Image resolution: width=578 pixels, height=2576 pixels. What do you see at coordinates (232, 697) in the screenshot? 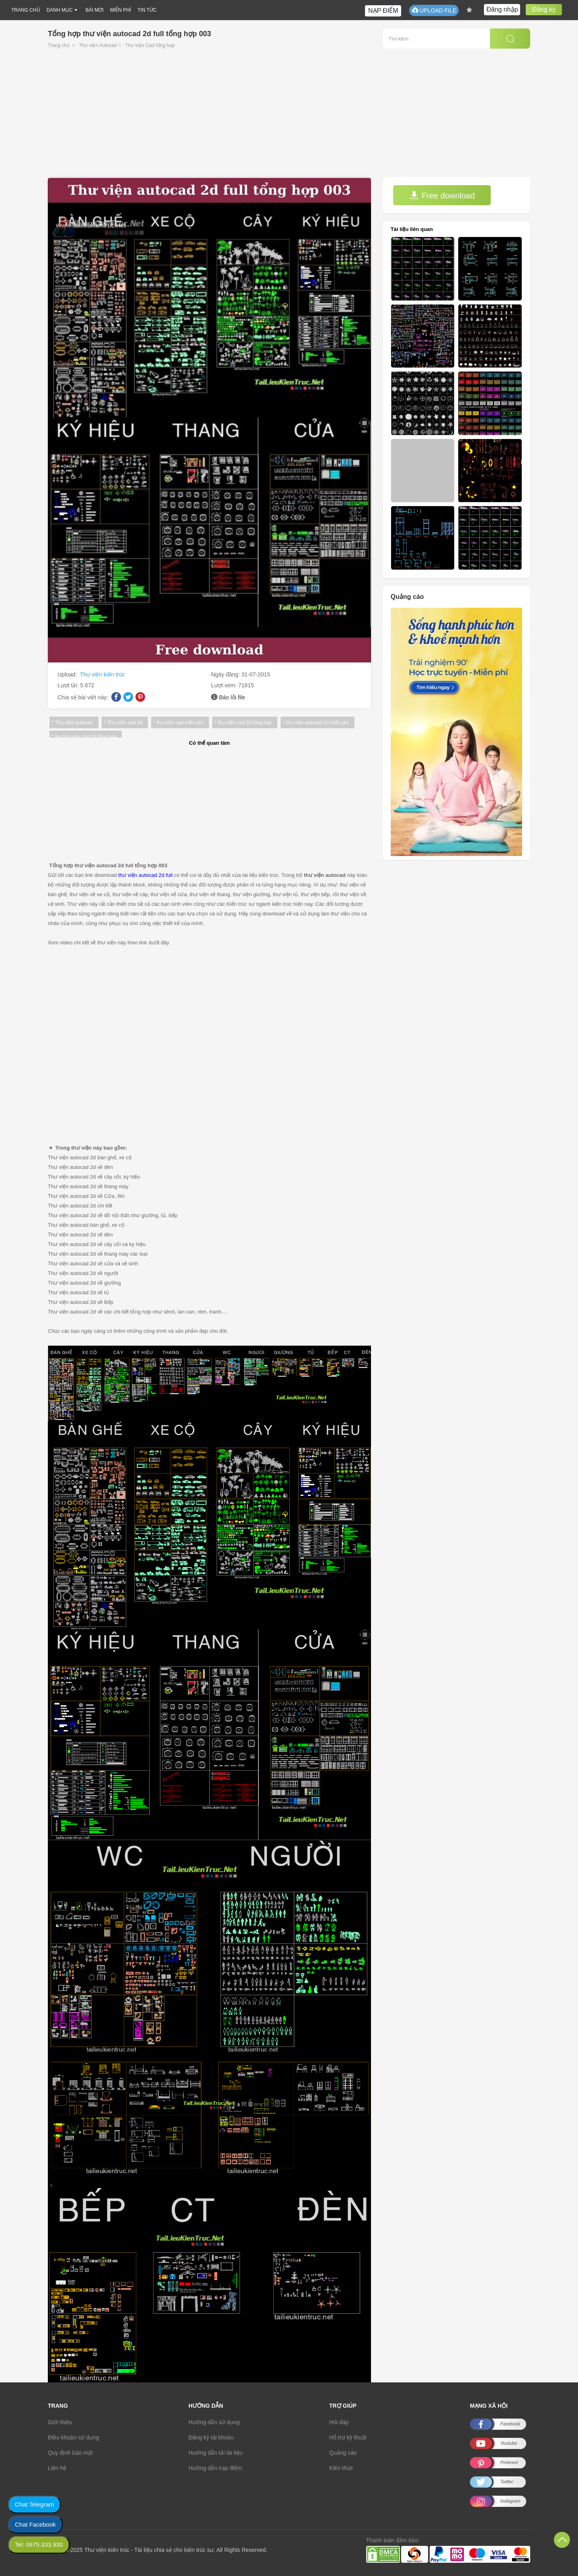
I see `Báo lỗi file` at bounding box center [232, 697].